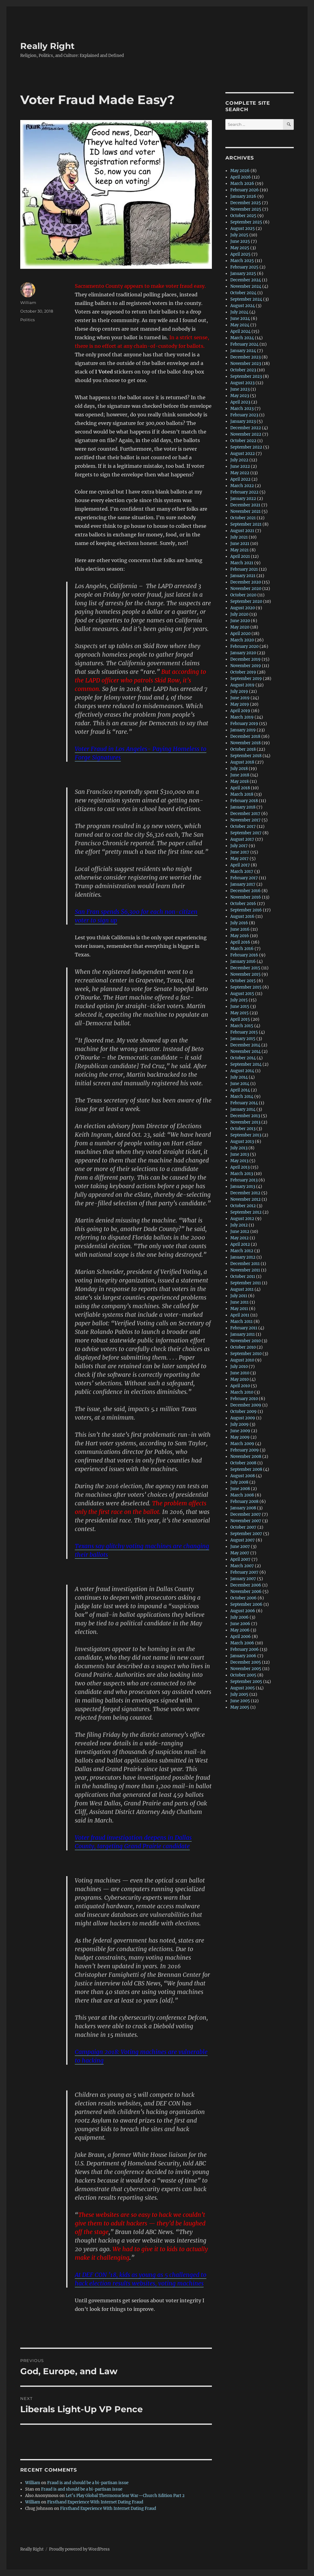 The image size is (314, 2576). Describe the element at coordinates (240, 331) in the screenshot. I see `April 2024` at that location.